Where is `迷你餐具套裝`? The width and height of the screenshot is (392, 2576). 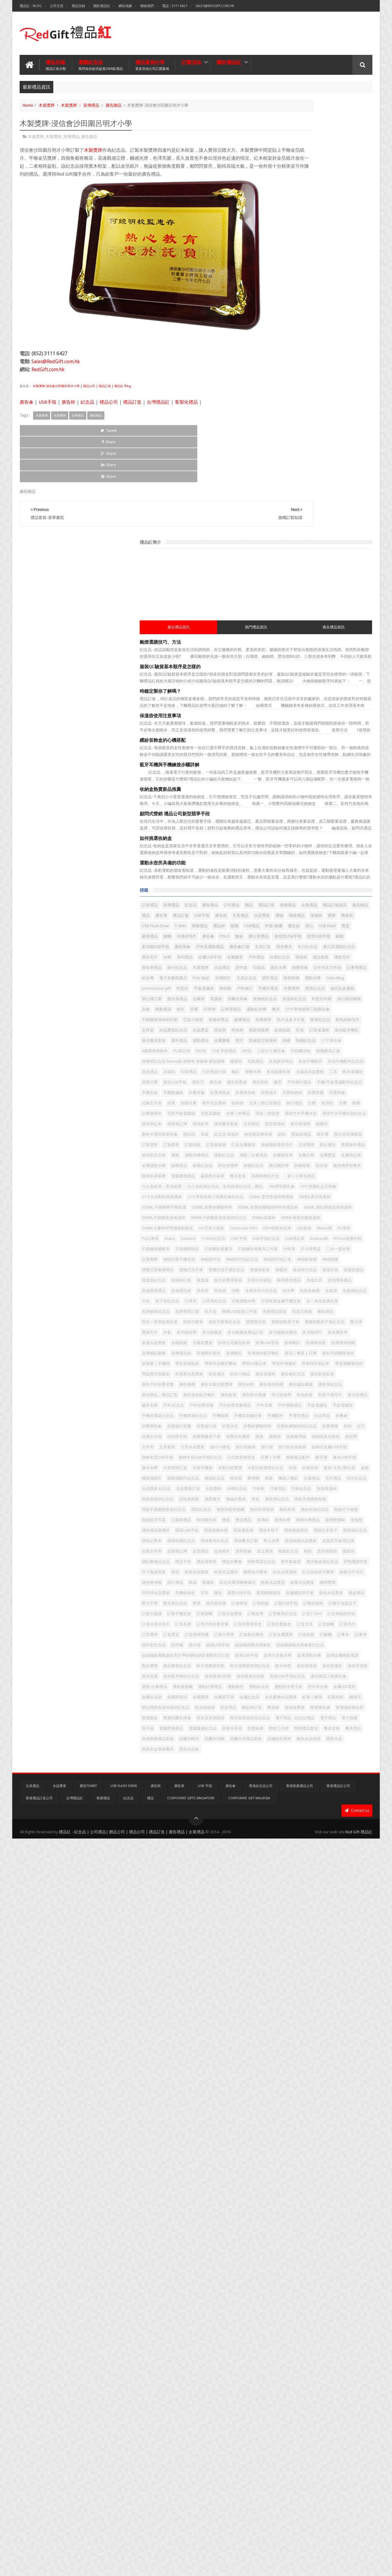 迷你餐具套裝 is located at coordinates (310, 775).